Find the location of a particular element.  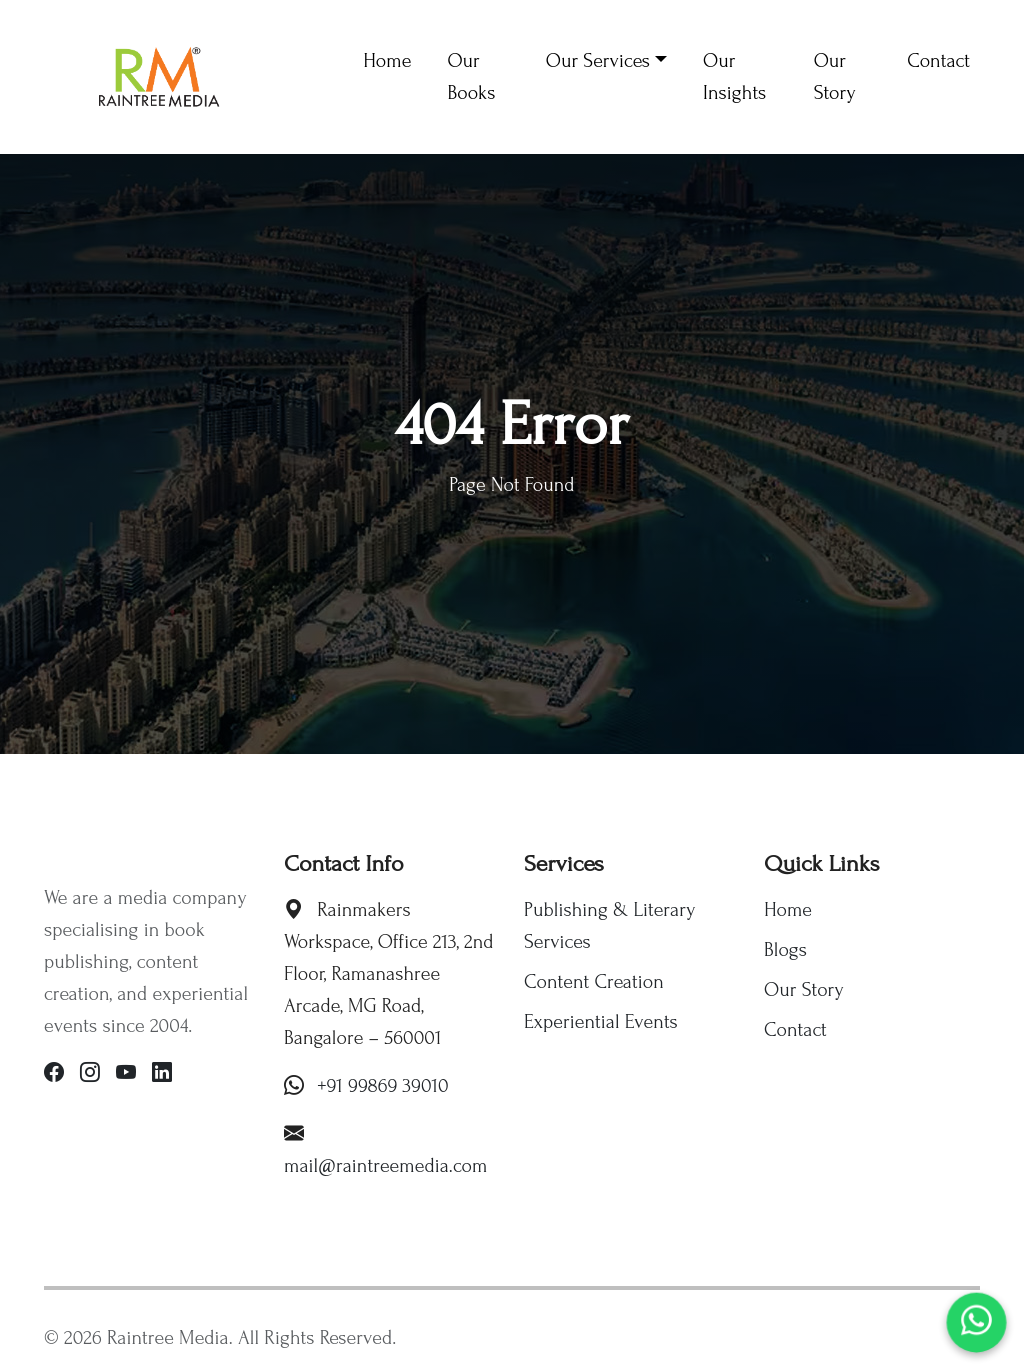

Blogs is located at coordinates (785, 950).